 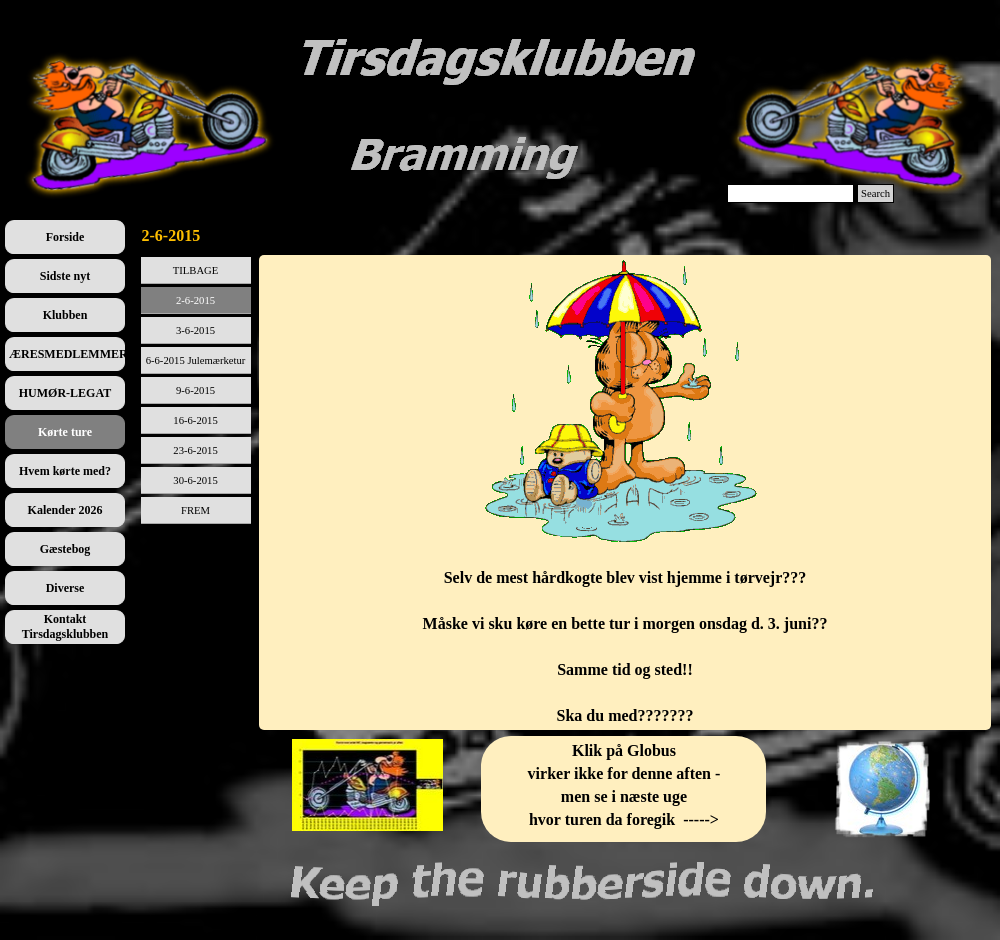 What do you see at coordinates (65, 237) in the screenshot?
I see `Forside` at bounding box center [65, 237].